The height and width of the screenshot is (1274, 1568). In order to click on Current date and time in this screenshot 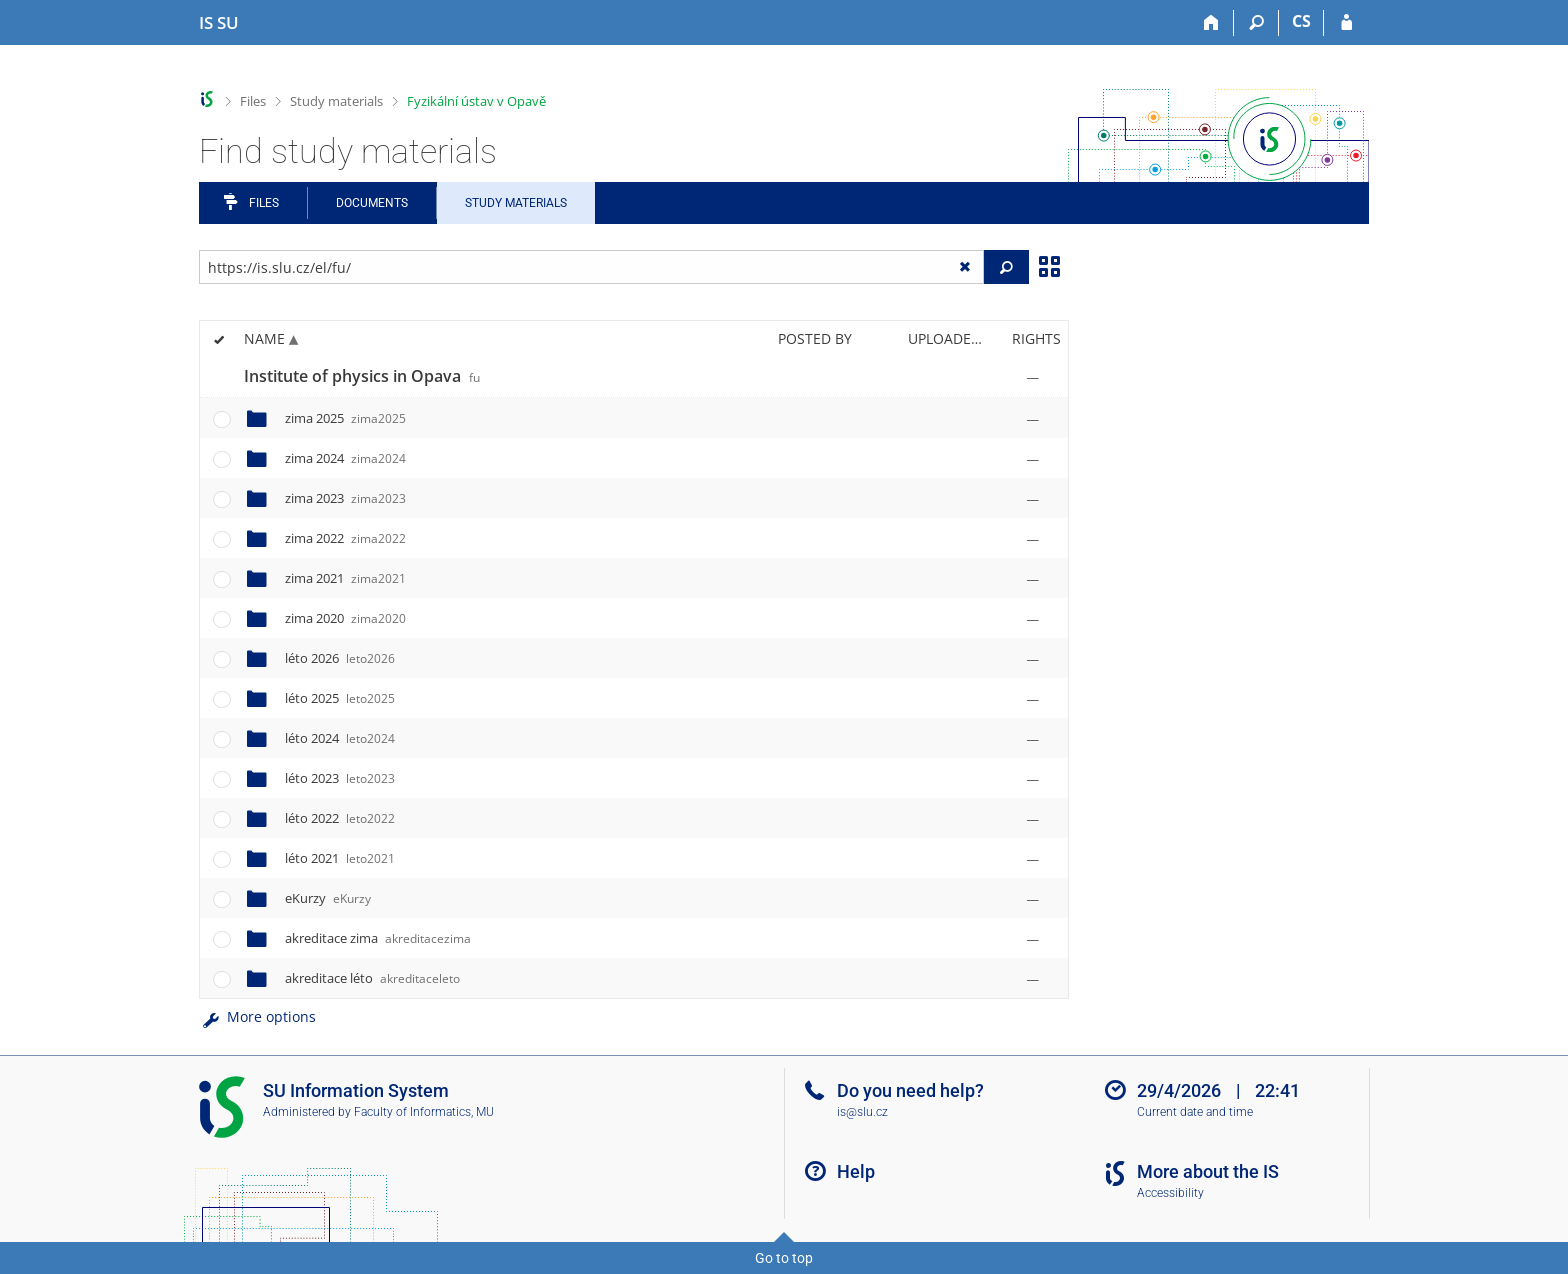, I will do `click(1195, 1112)`.